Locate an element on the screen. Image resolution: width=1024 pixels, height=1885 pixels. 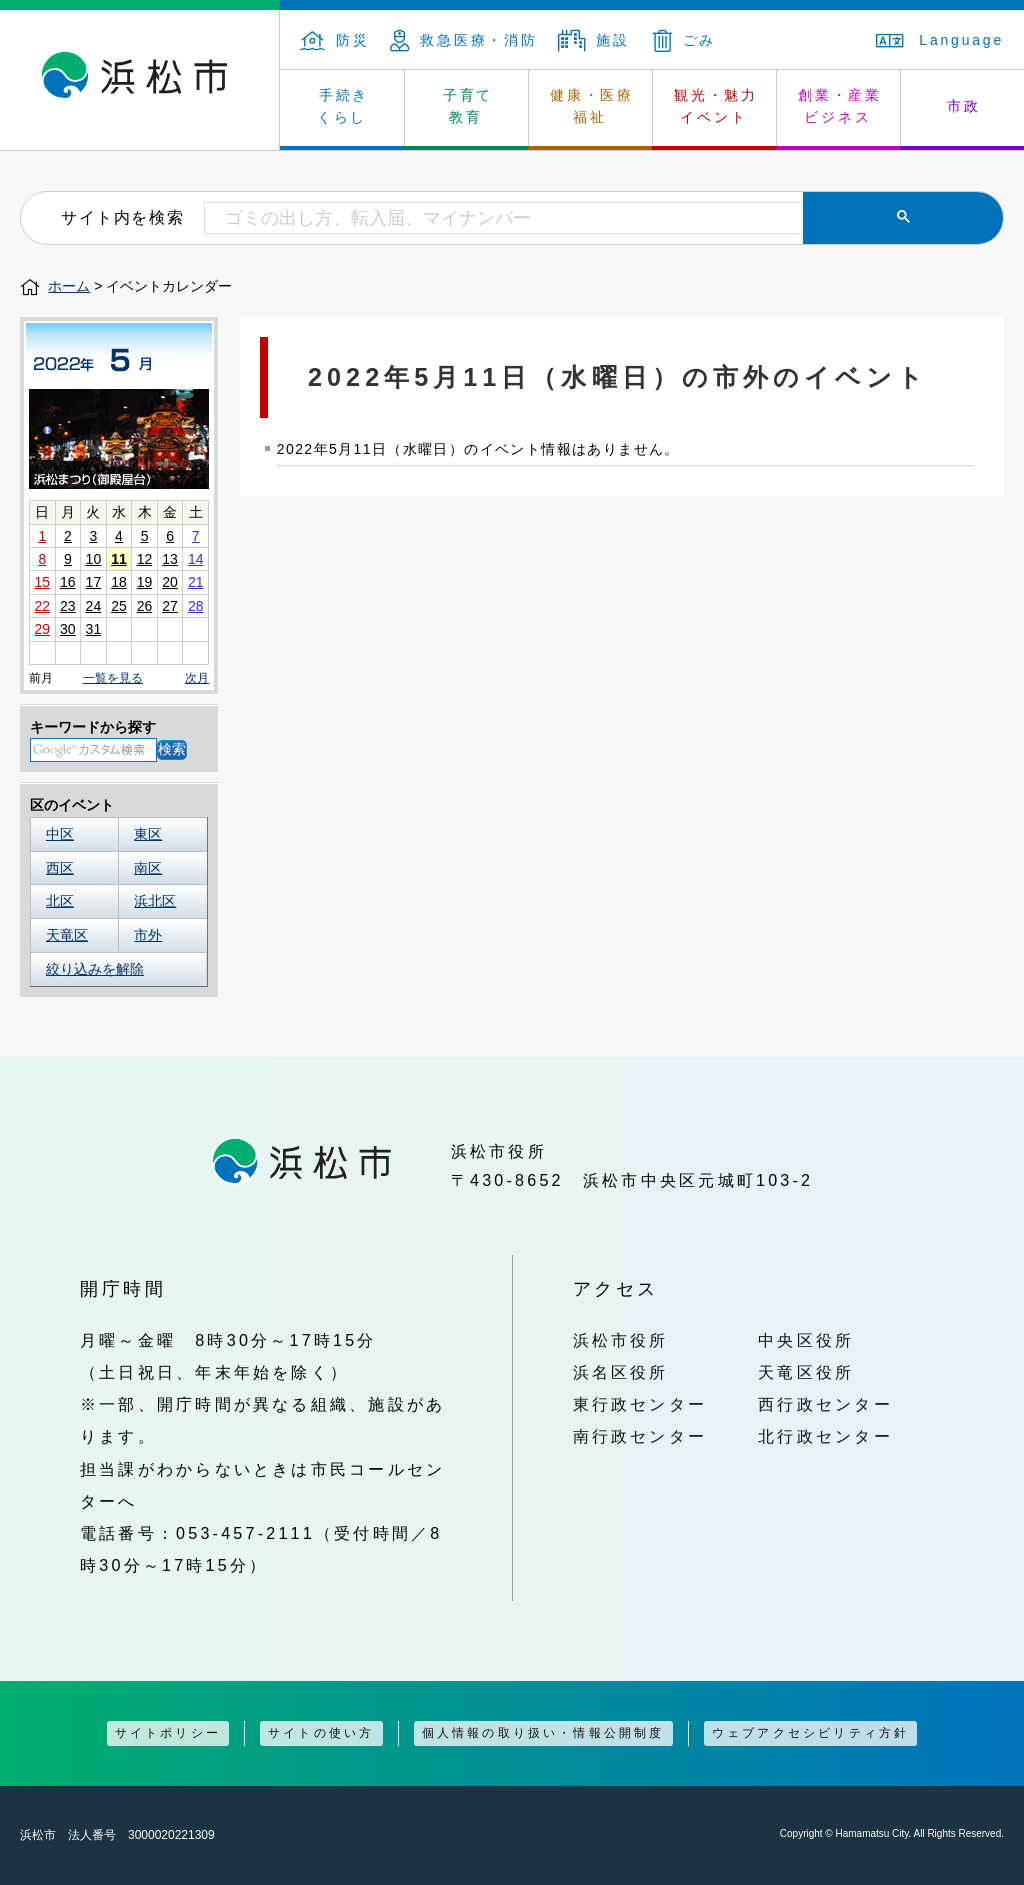
救急医療・消防 is located at coordinates (464, 40).